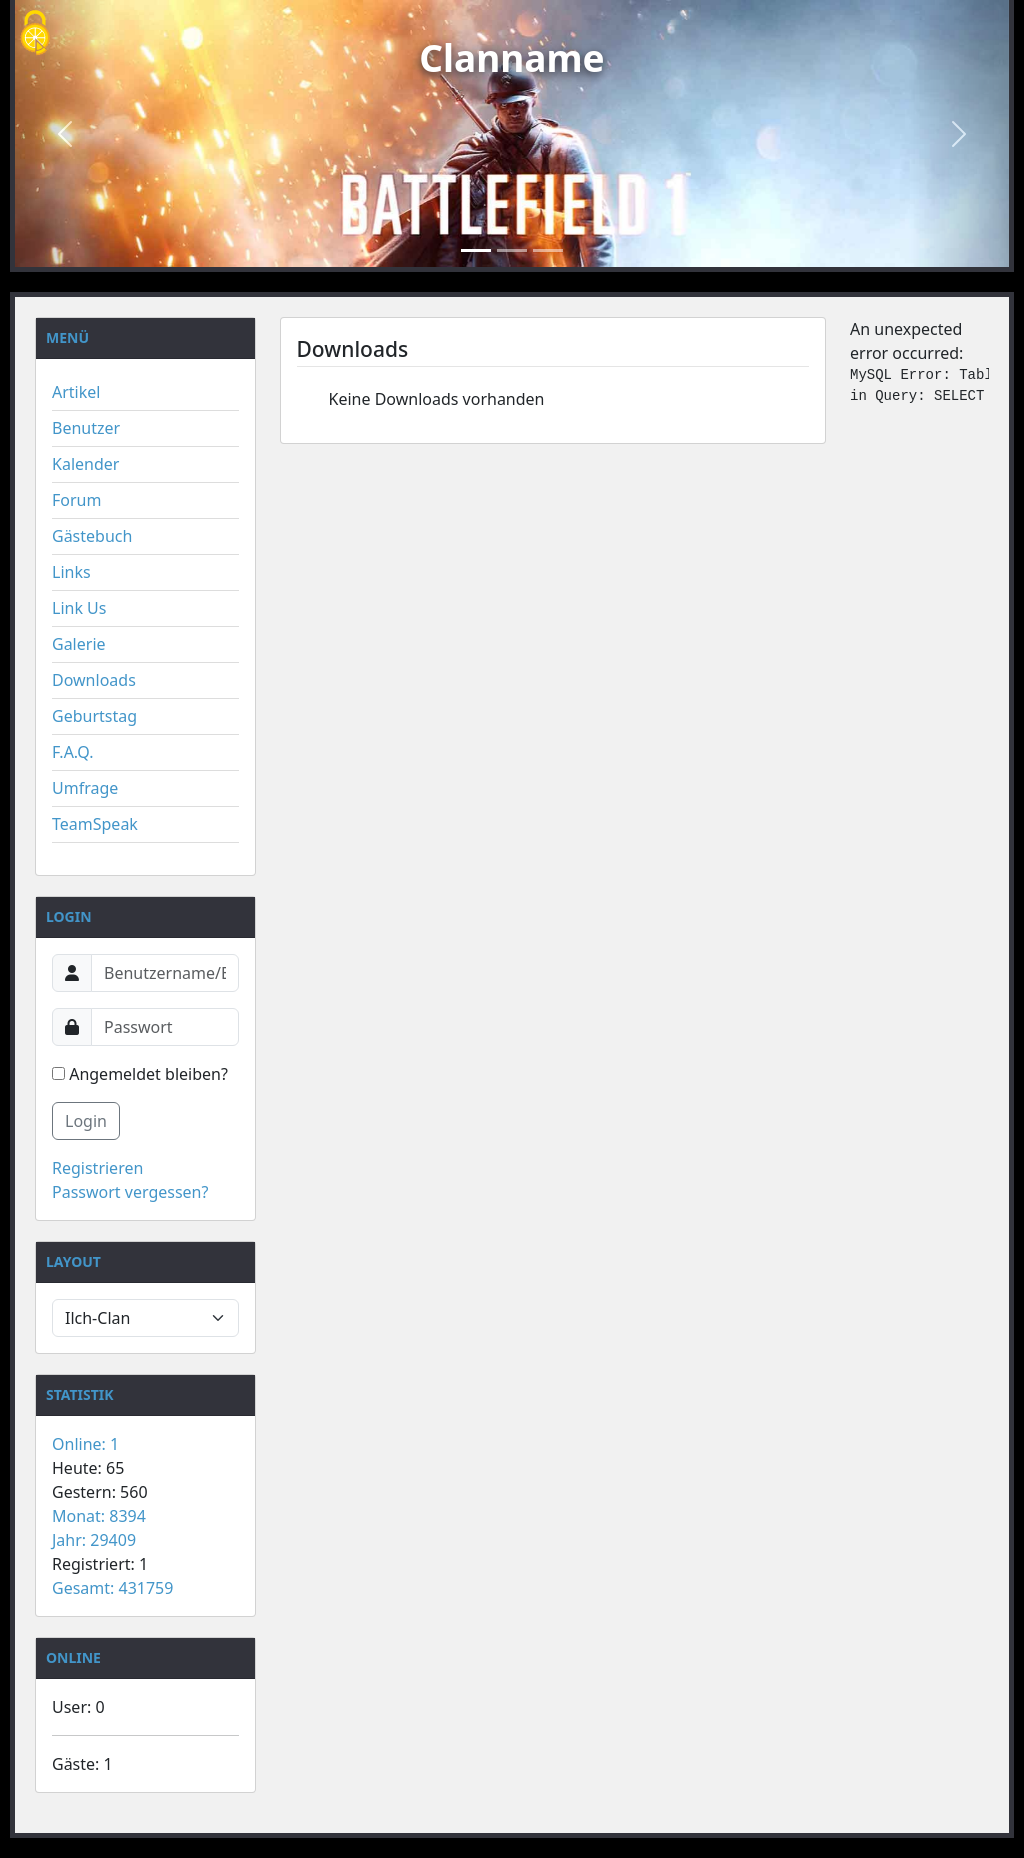 This screenshot has width=1024, height=1858. What do you see at coordinates (79, 608) in the screenshot?
I see `Link Us` at bounding box center [79, 608].